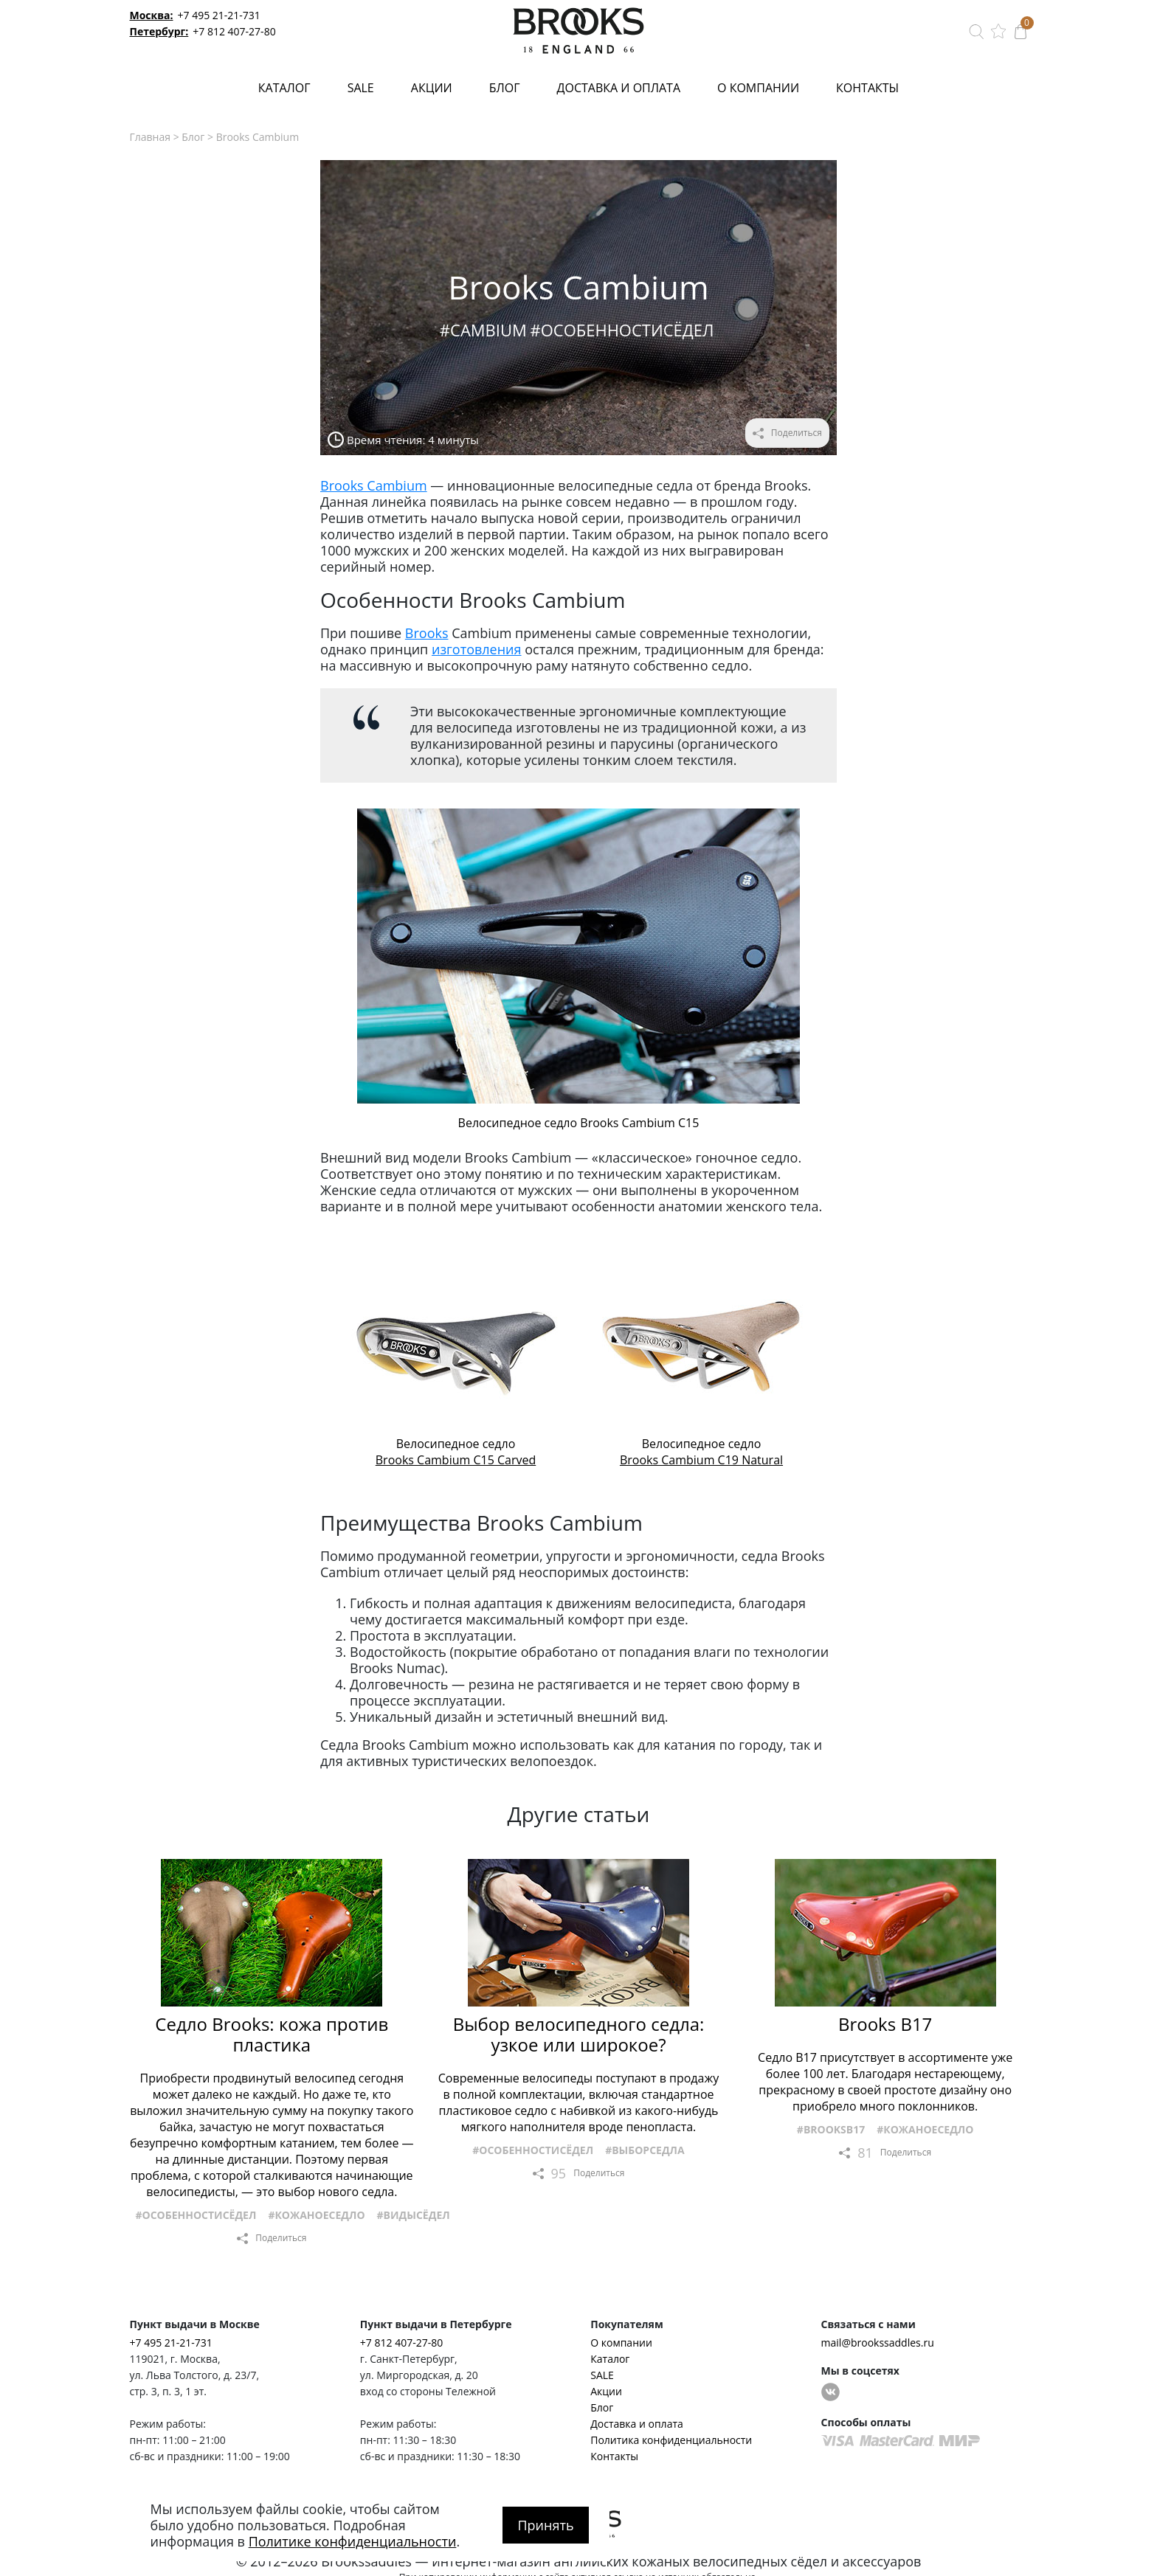  I want to click on Brooks Cambium, so click(373, 485).